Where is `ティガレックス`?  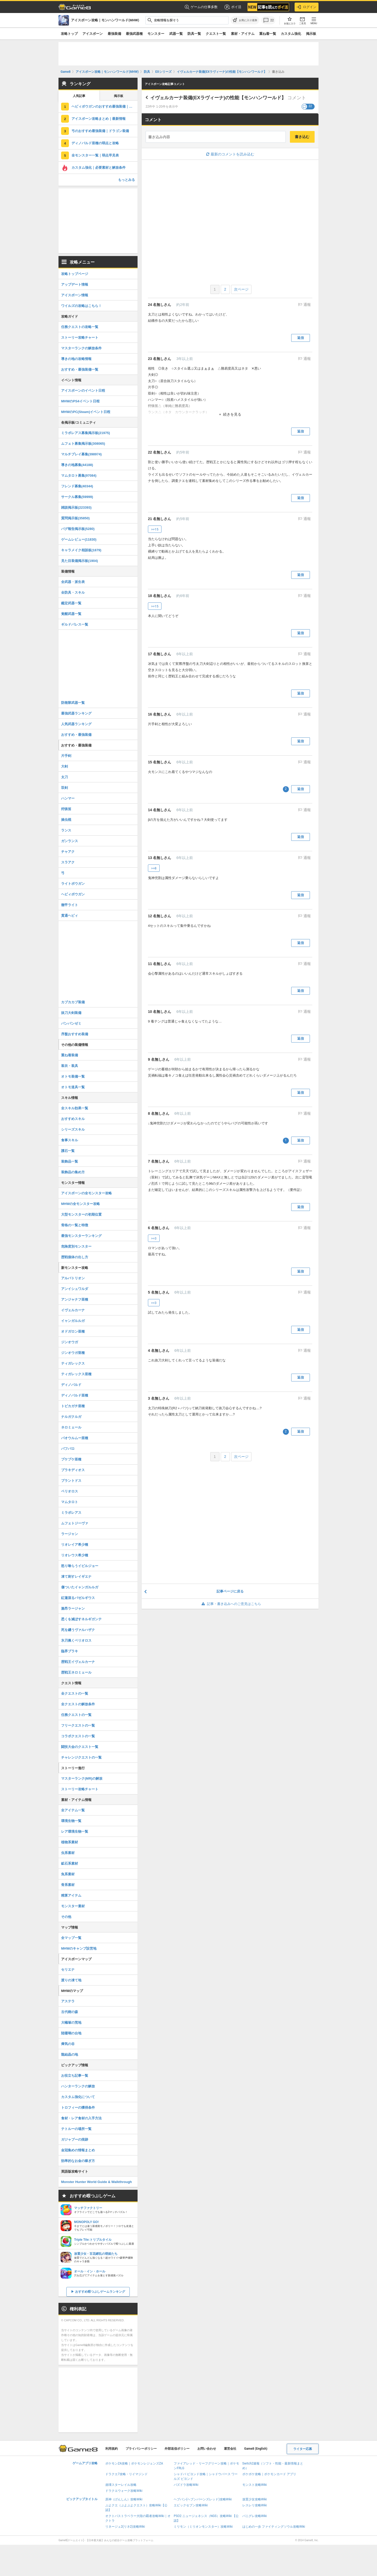 ティガレックス is located at coordinates (73, 1363).